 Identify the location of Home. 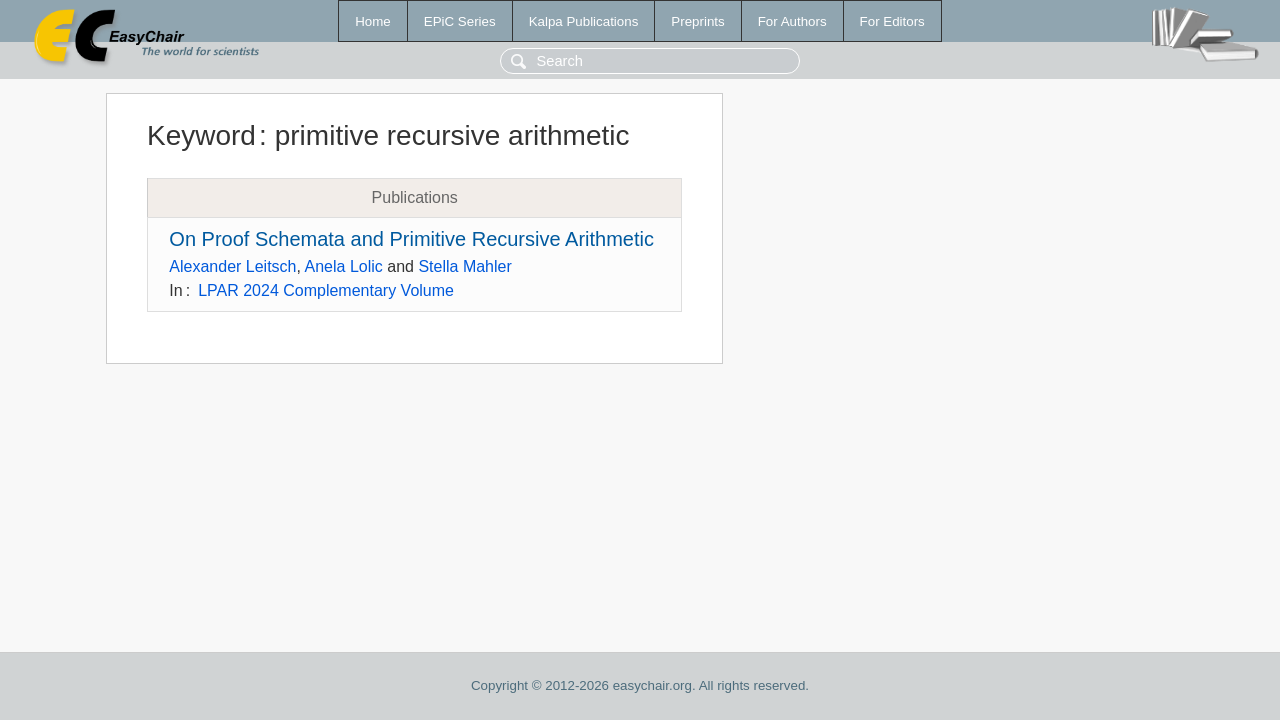
(373, 21).